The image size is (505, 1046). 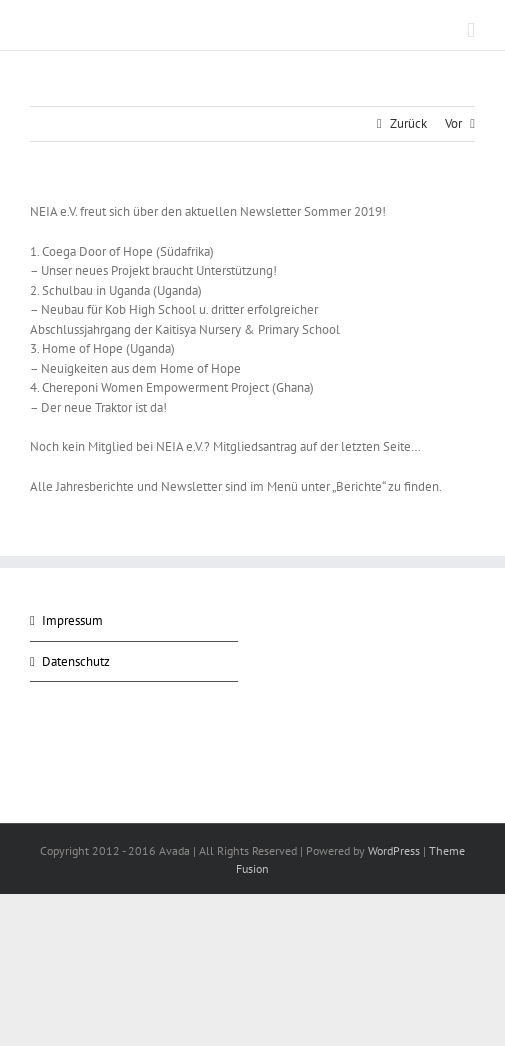 I want to click on Impressum, so click(x=72, y=620).